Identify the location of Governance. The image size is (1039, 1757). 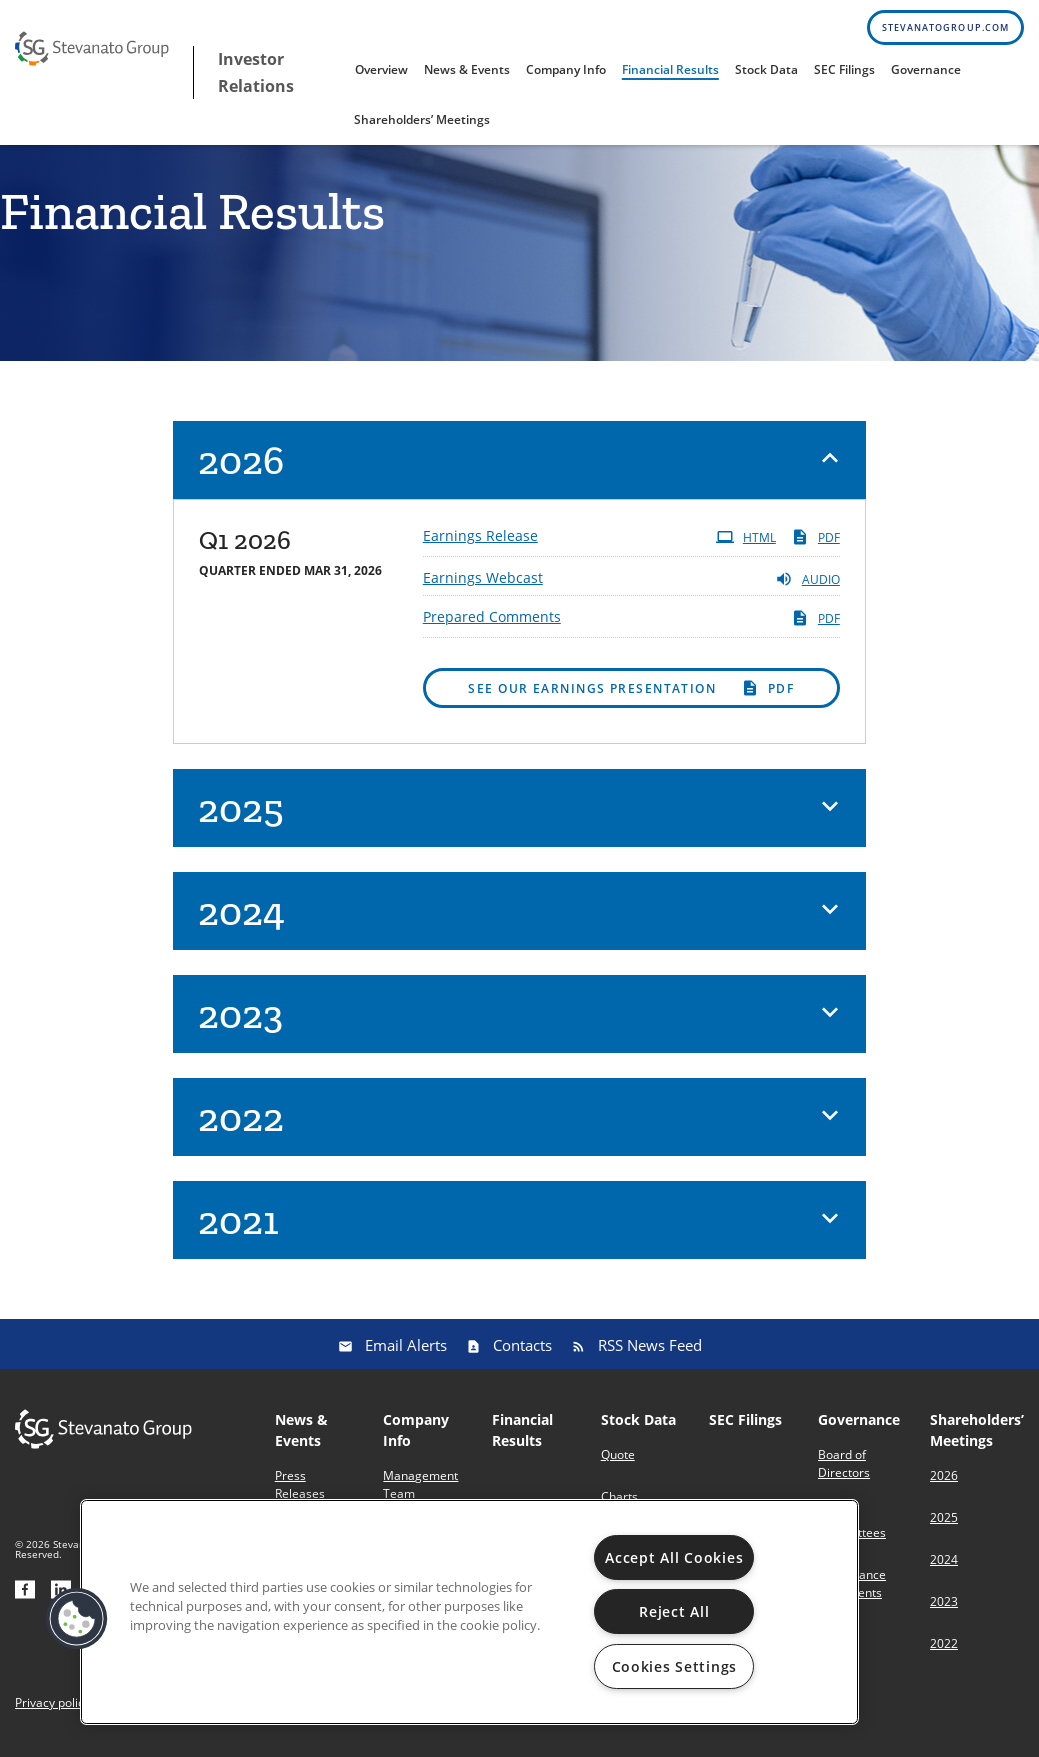
(926, 69).